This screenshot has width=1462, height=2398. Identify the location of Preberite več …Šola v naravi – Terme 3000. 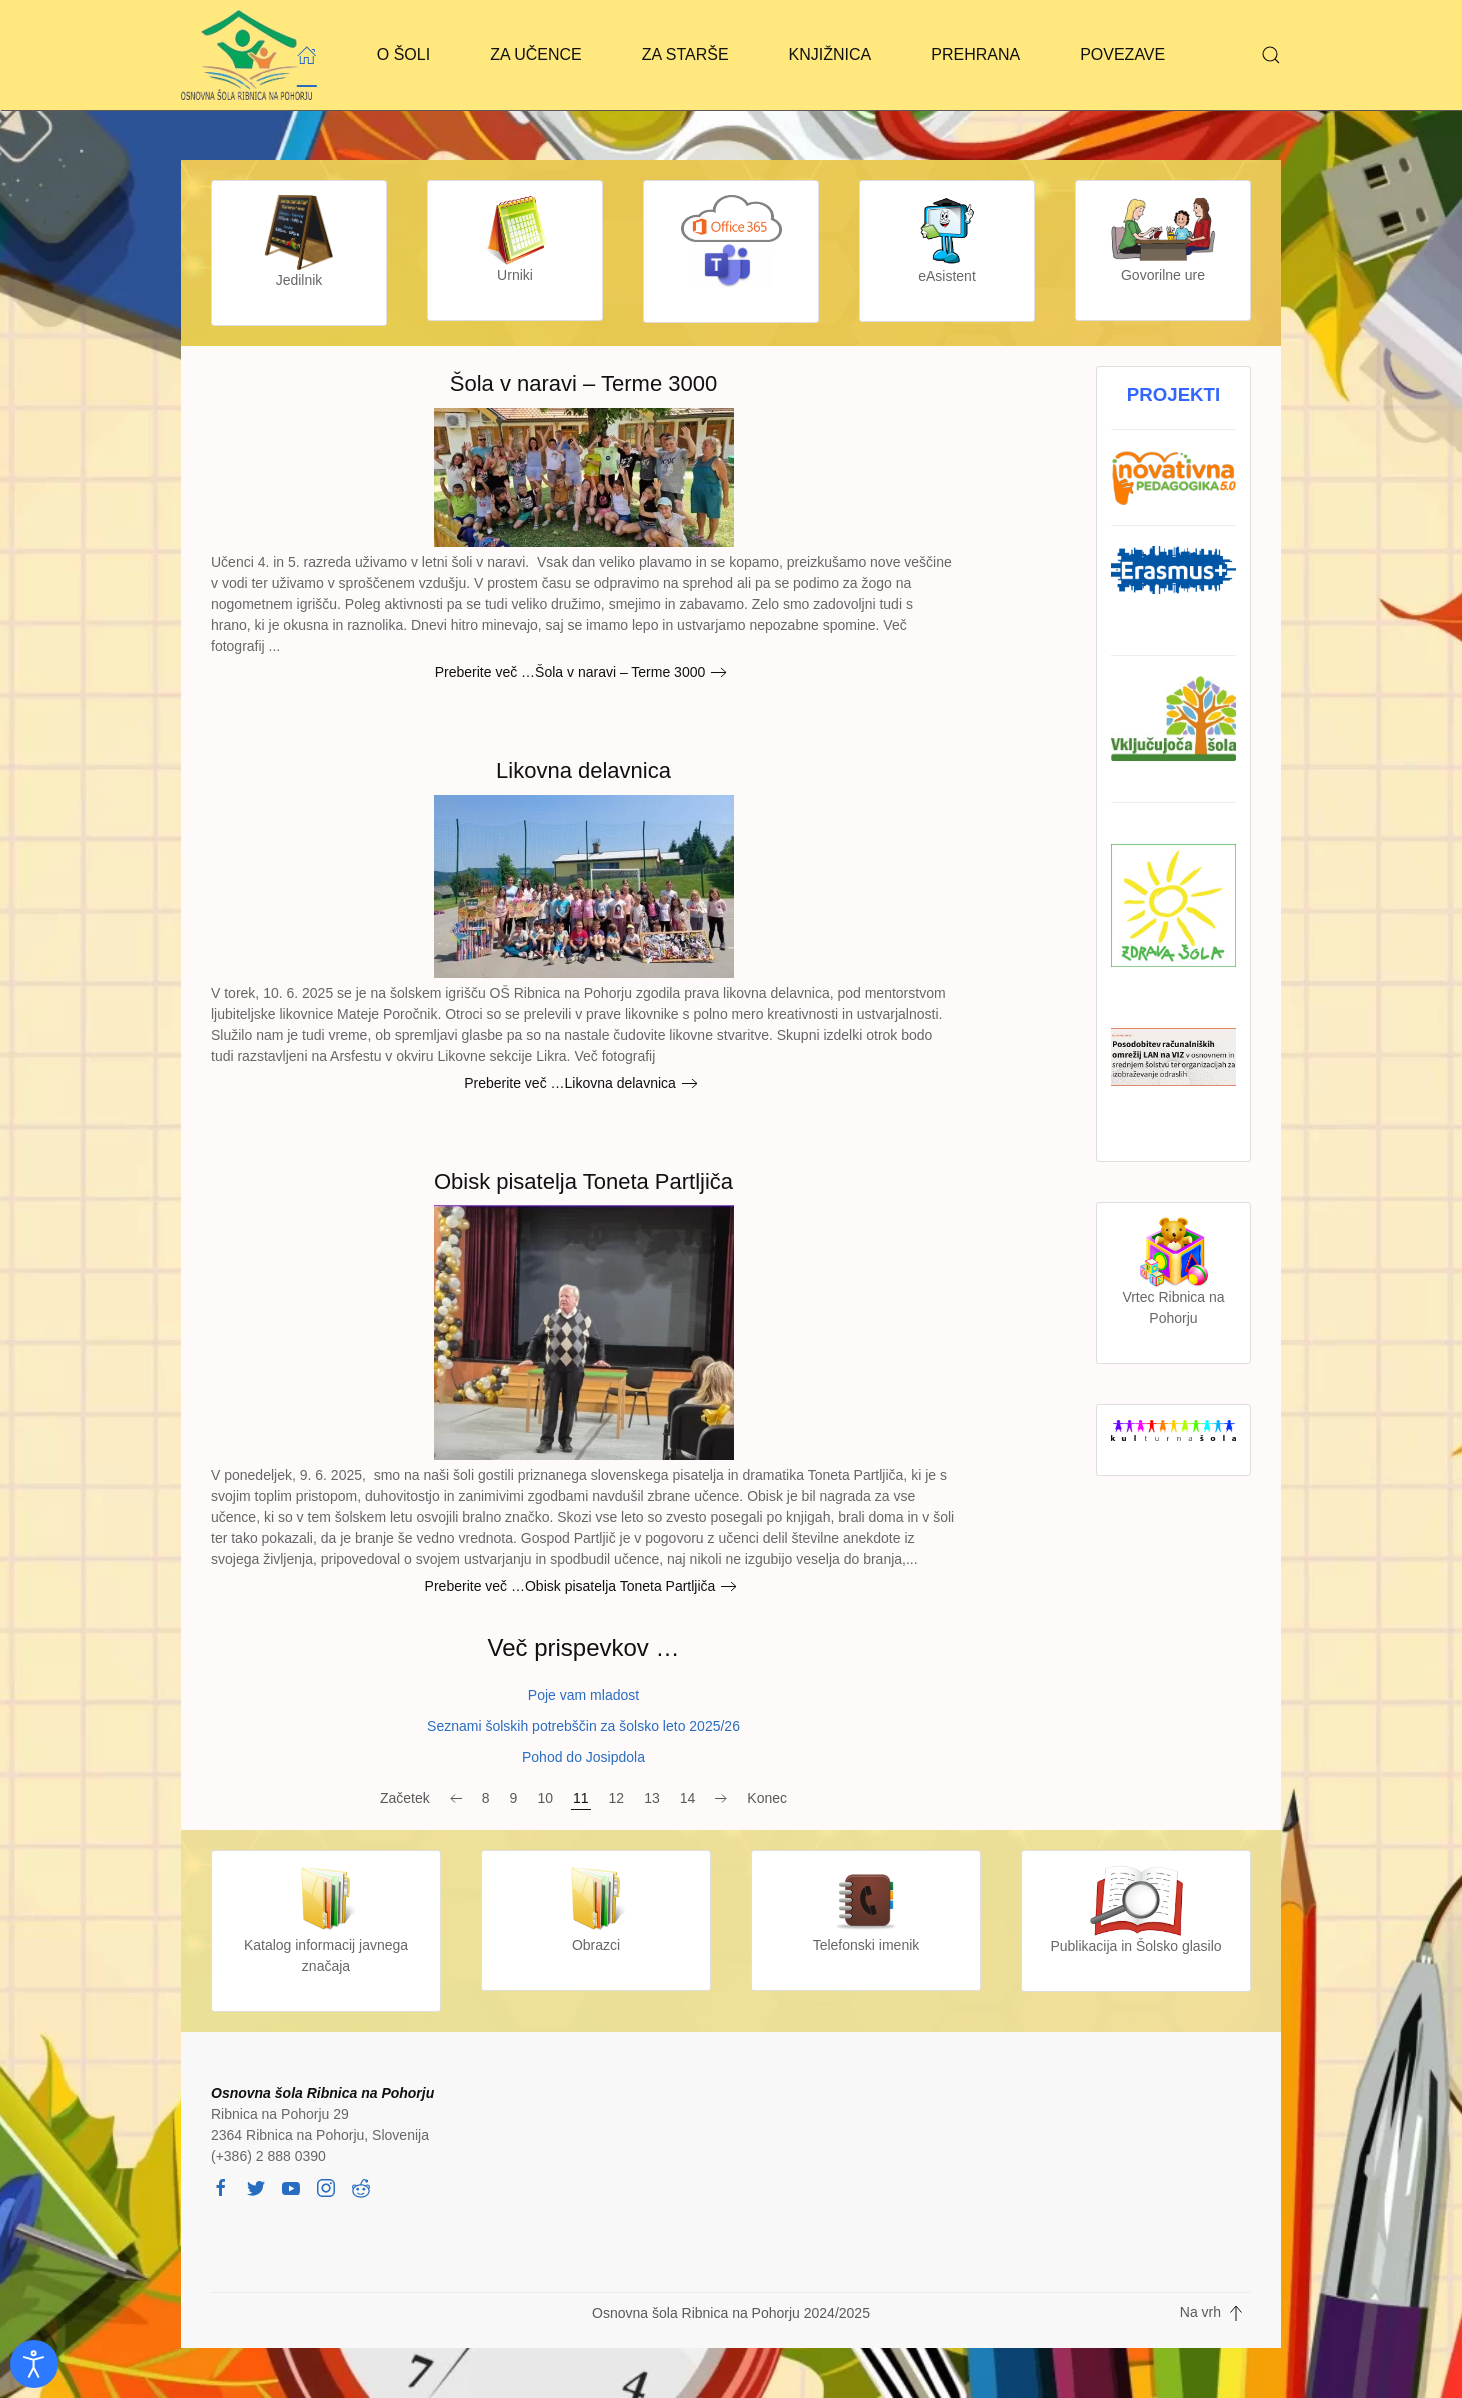
(570, 672).